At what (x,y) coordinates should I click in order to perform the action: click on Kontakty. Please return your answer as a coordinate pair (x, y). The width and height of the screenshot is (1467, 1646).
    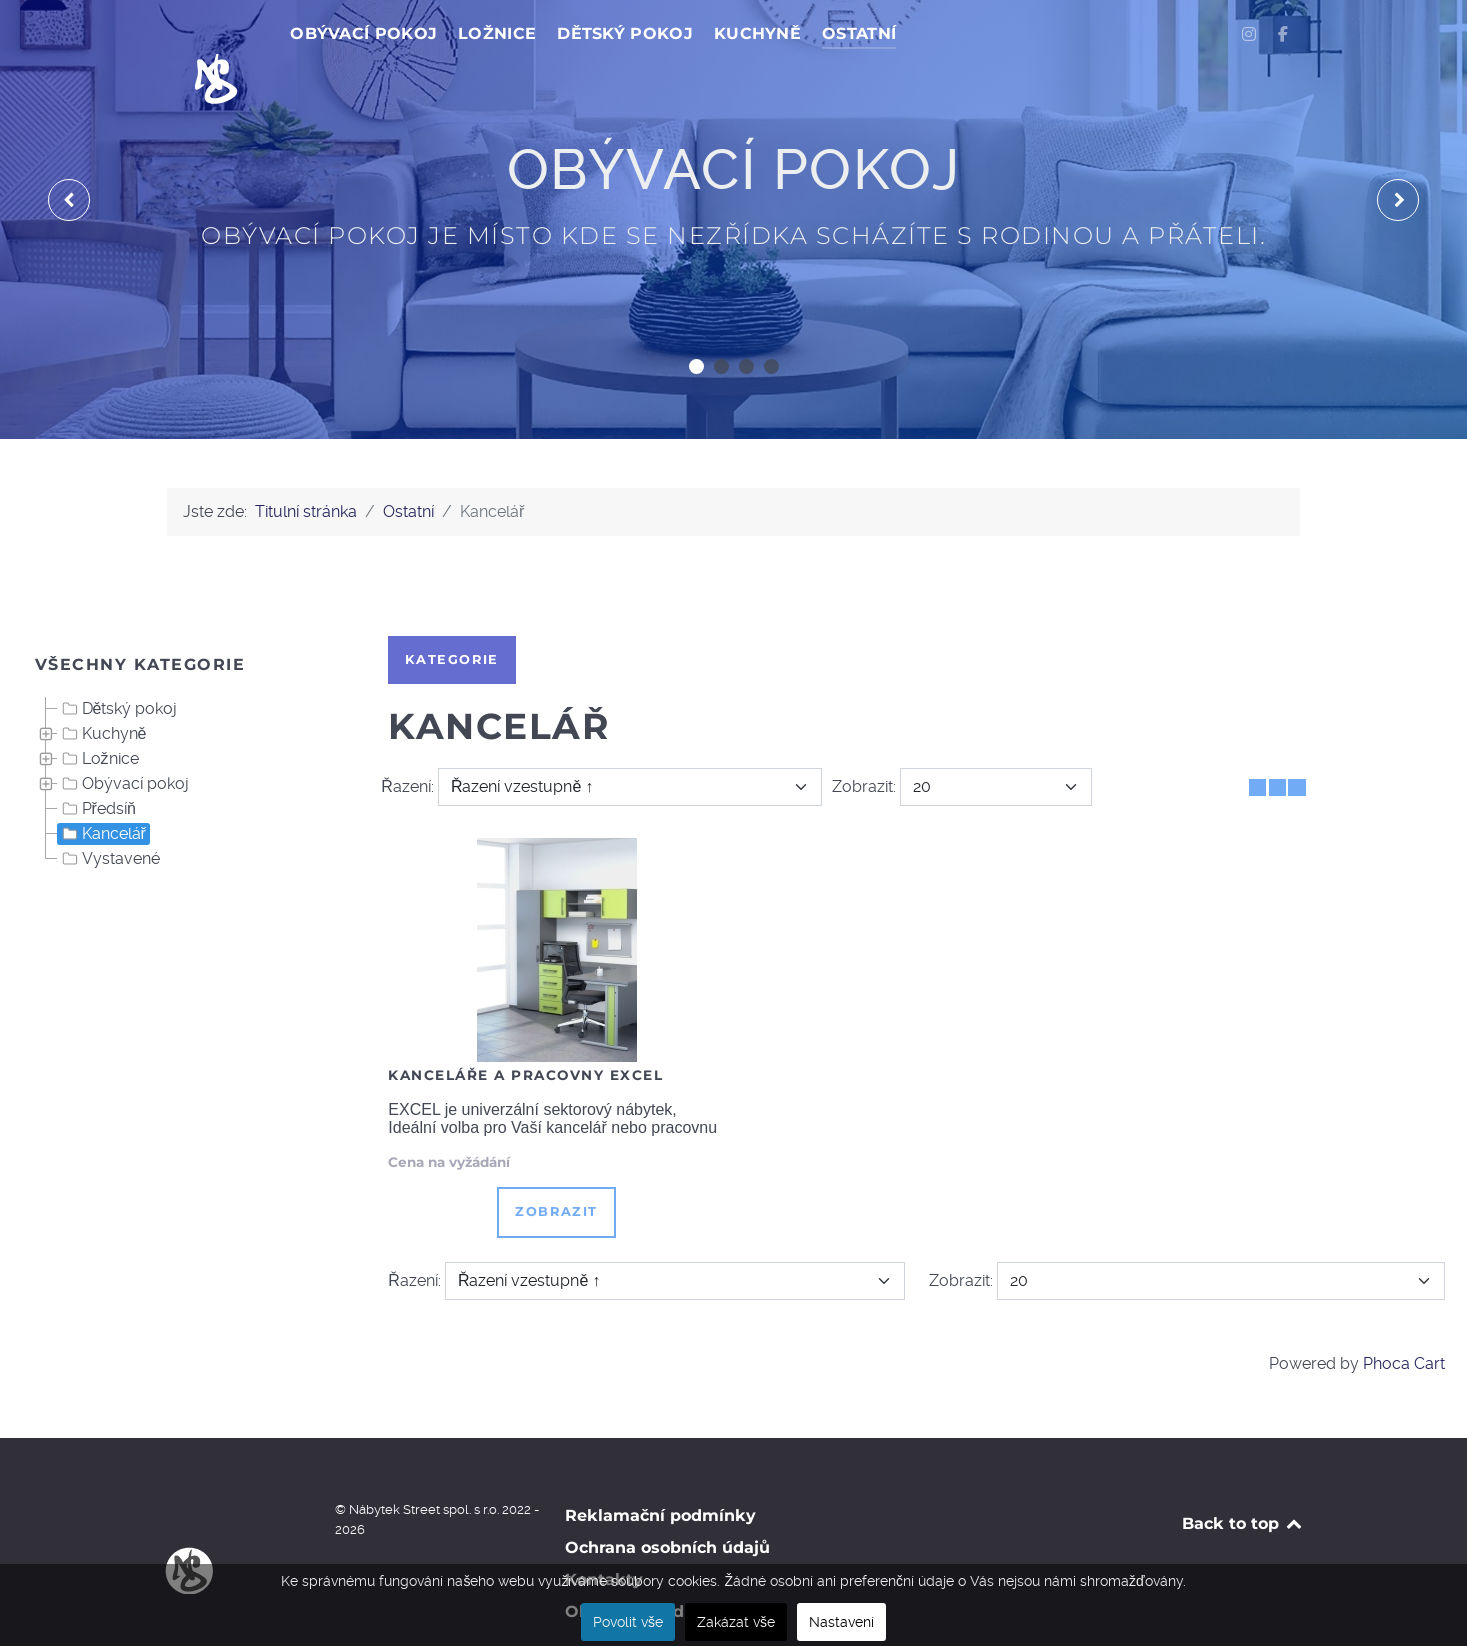
    Looking at the image, I should click on (604, 1535).